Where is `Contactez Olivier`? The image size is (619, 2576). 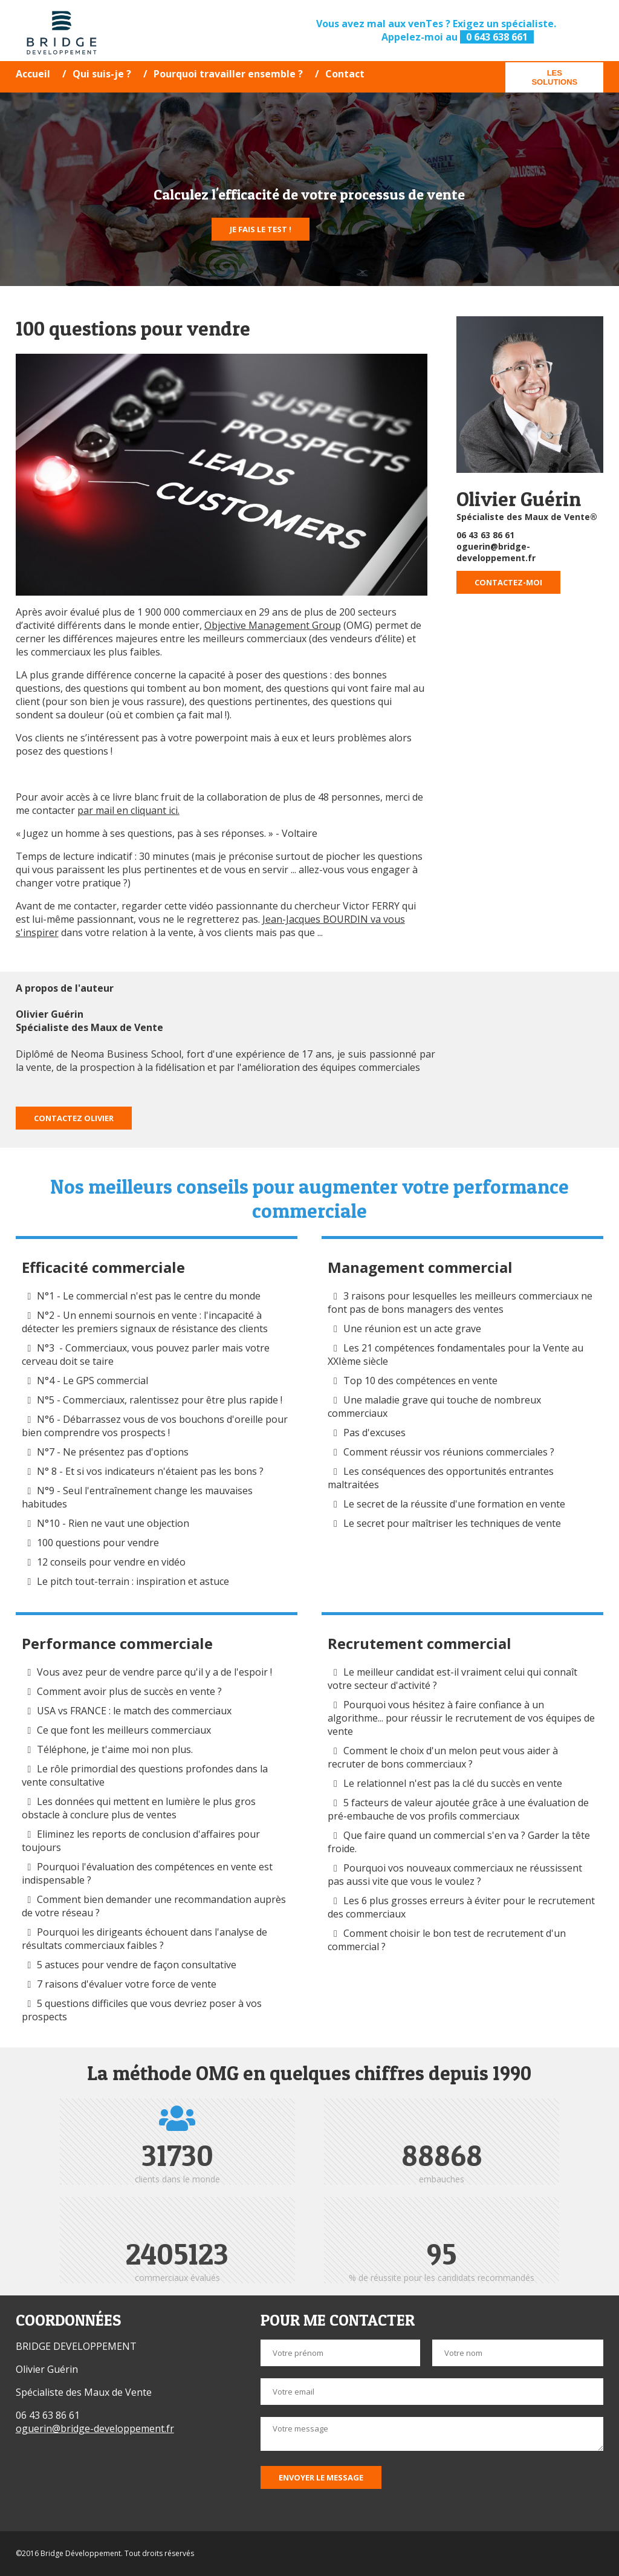 Contactez Olivier is located at coordinates (74, 1118).